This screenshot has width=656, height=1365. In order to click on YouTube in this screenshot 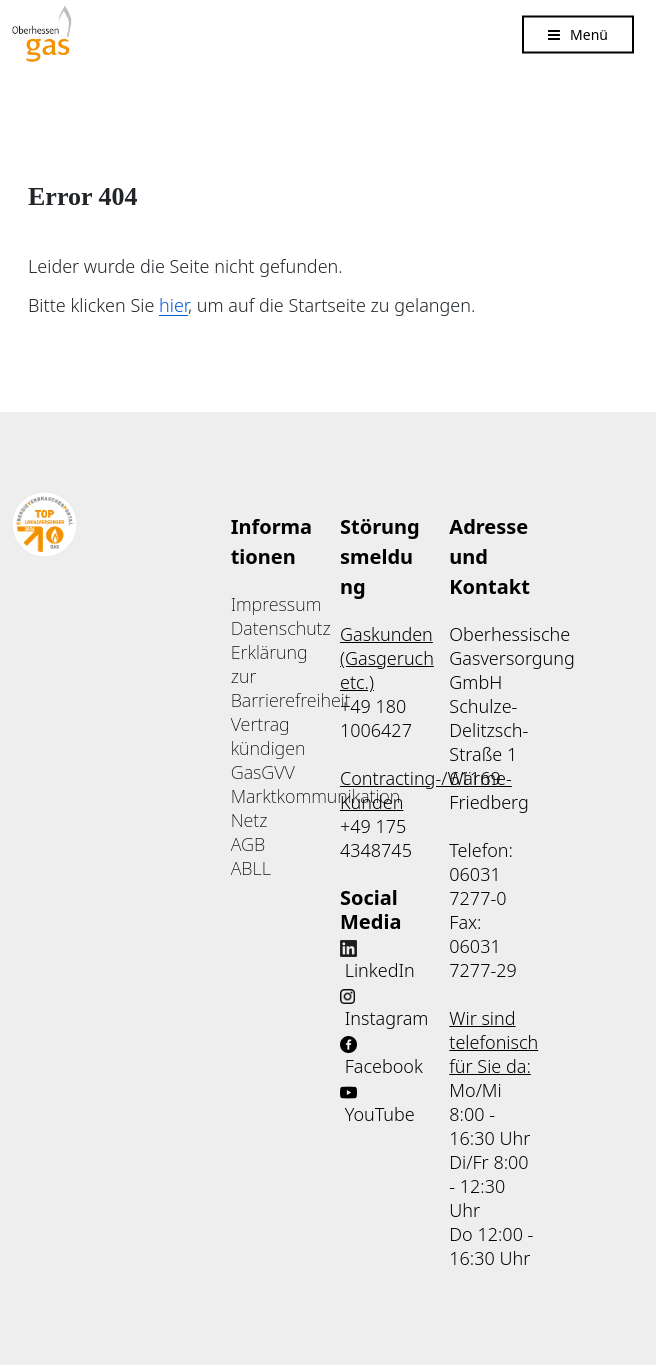, I will do `click(380, 1114)`.